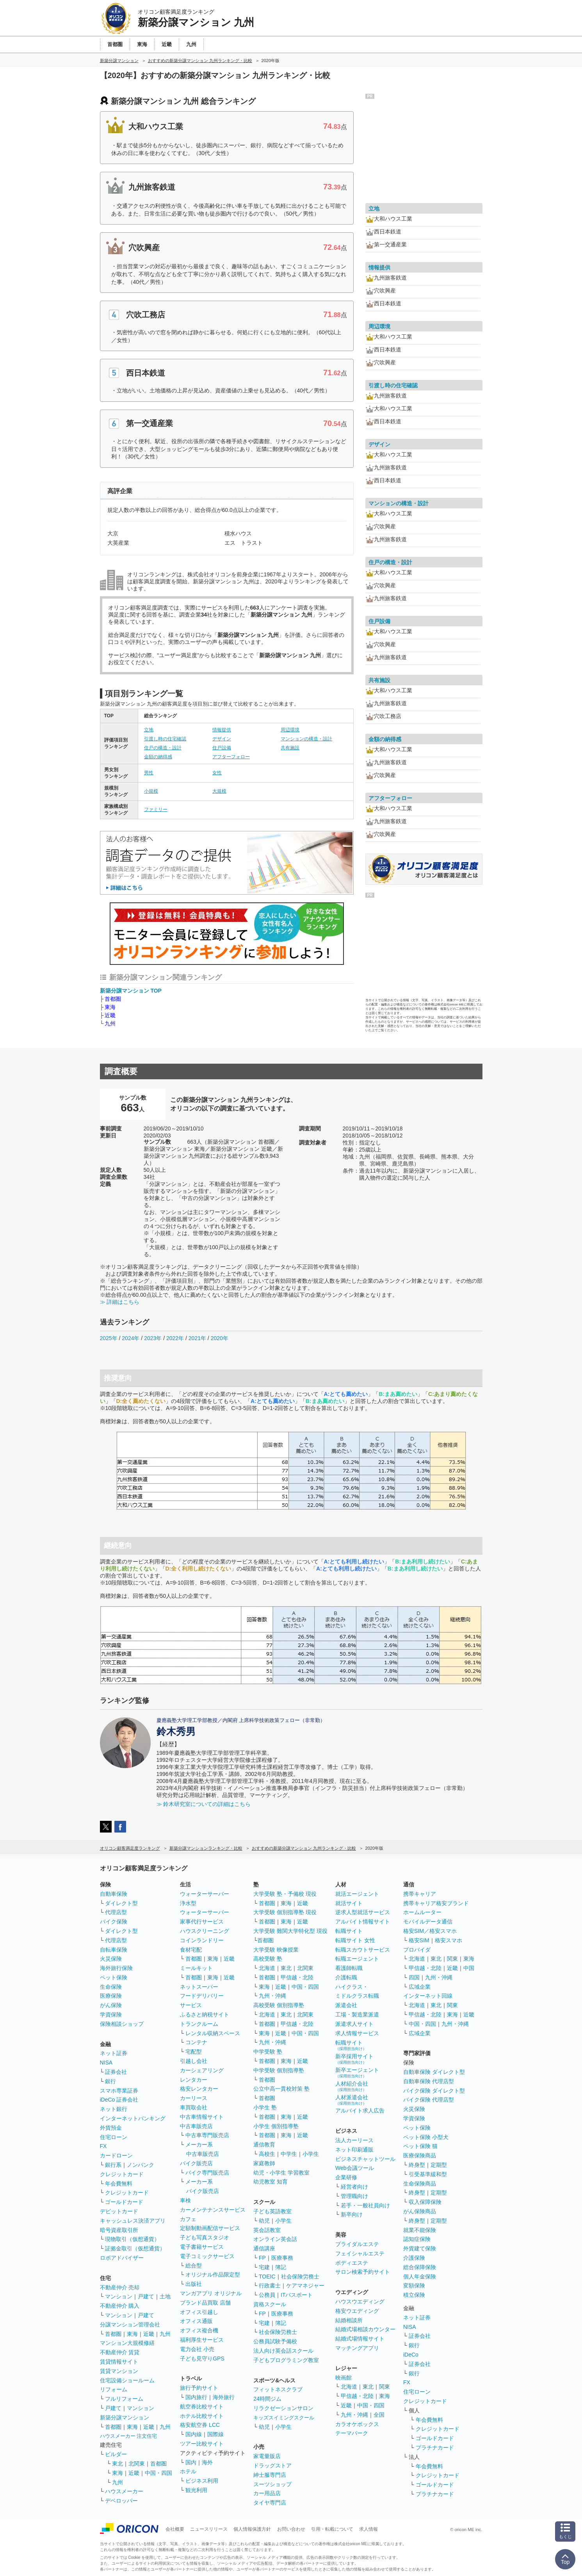 The image size is (582, 2576). Describe the element at coordinates (116, 2454) in the screenshot. I see `ビルダー` at that location.